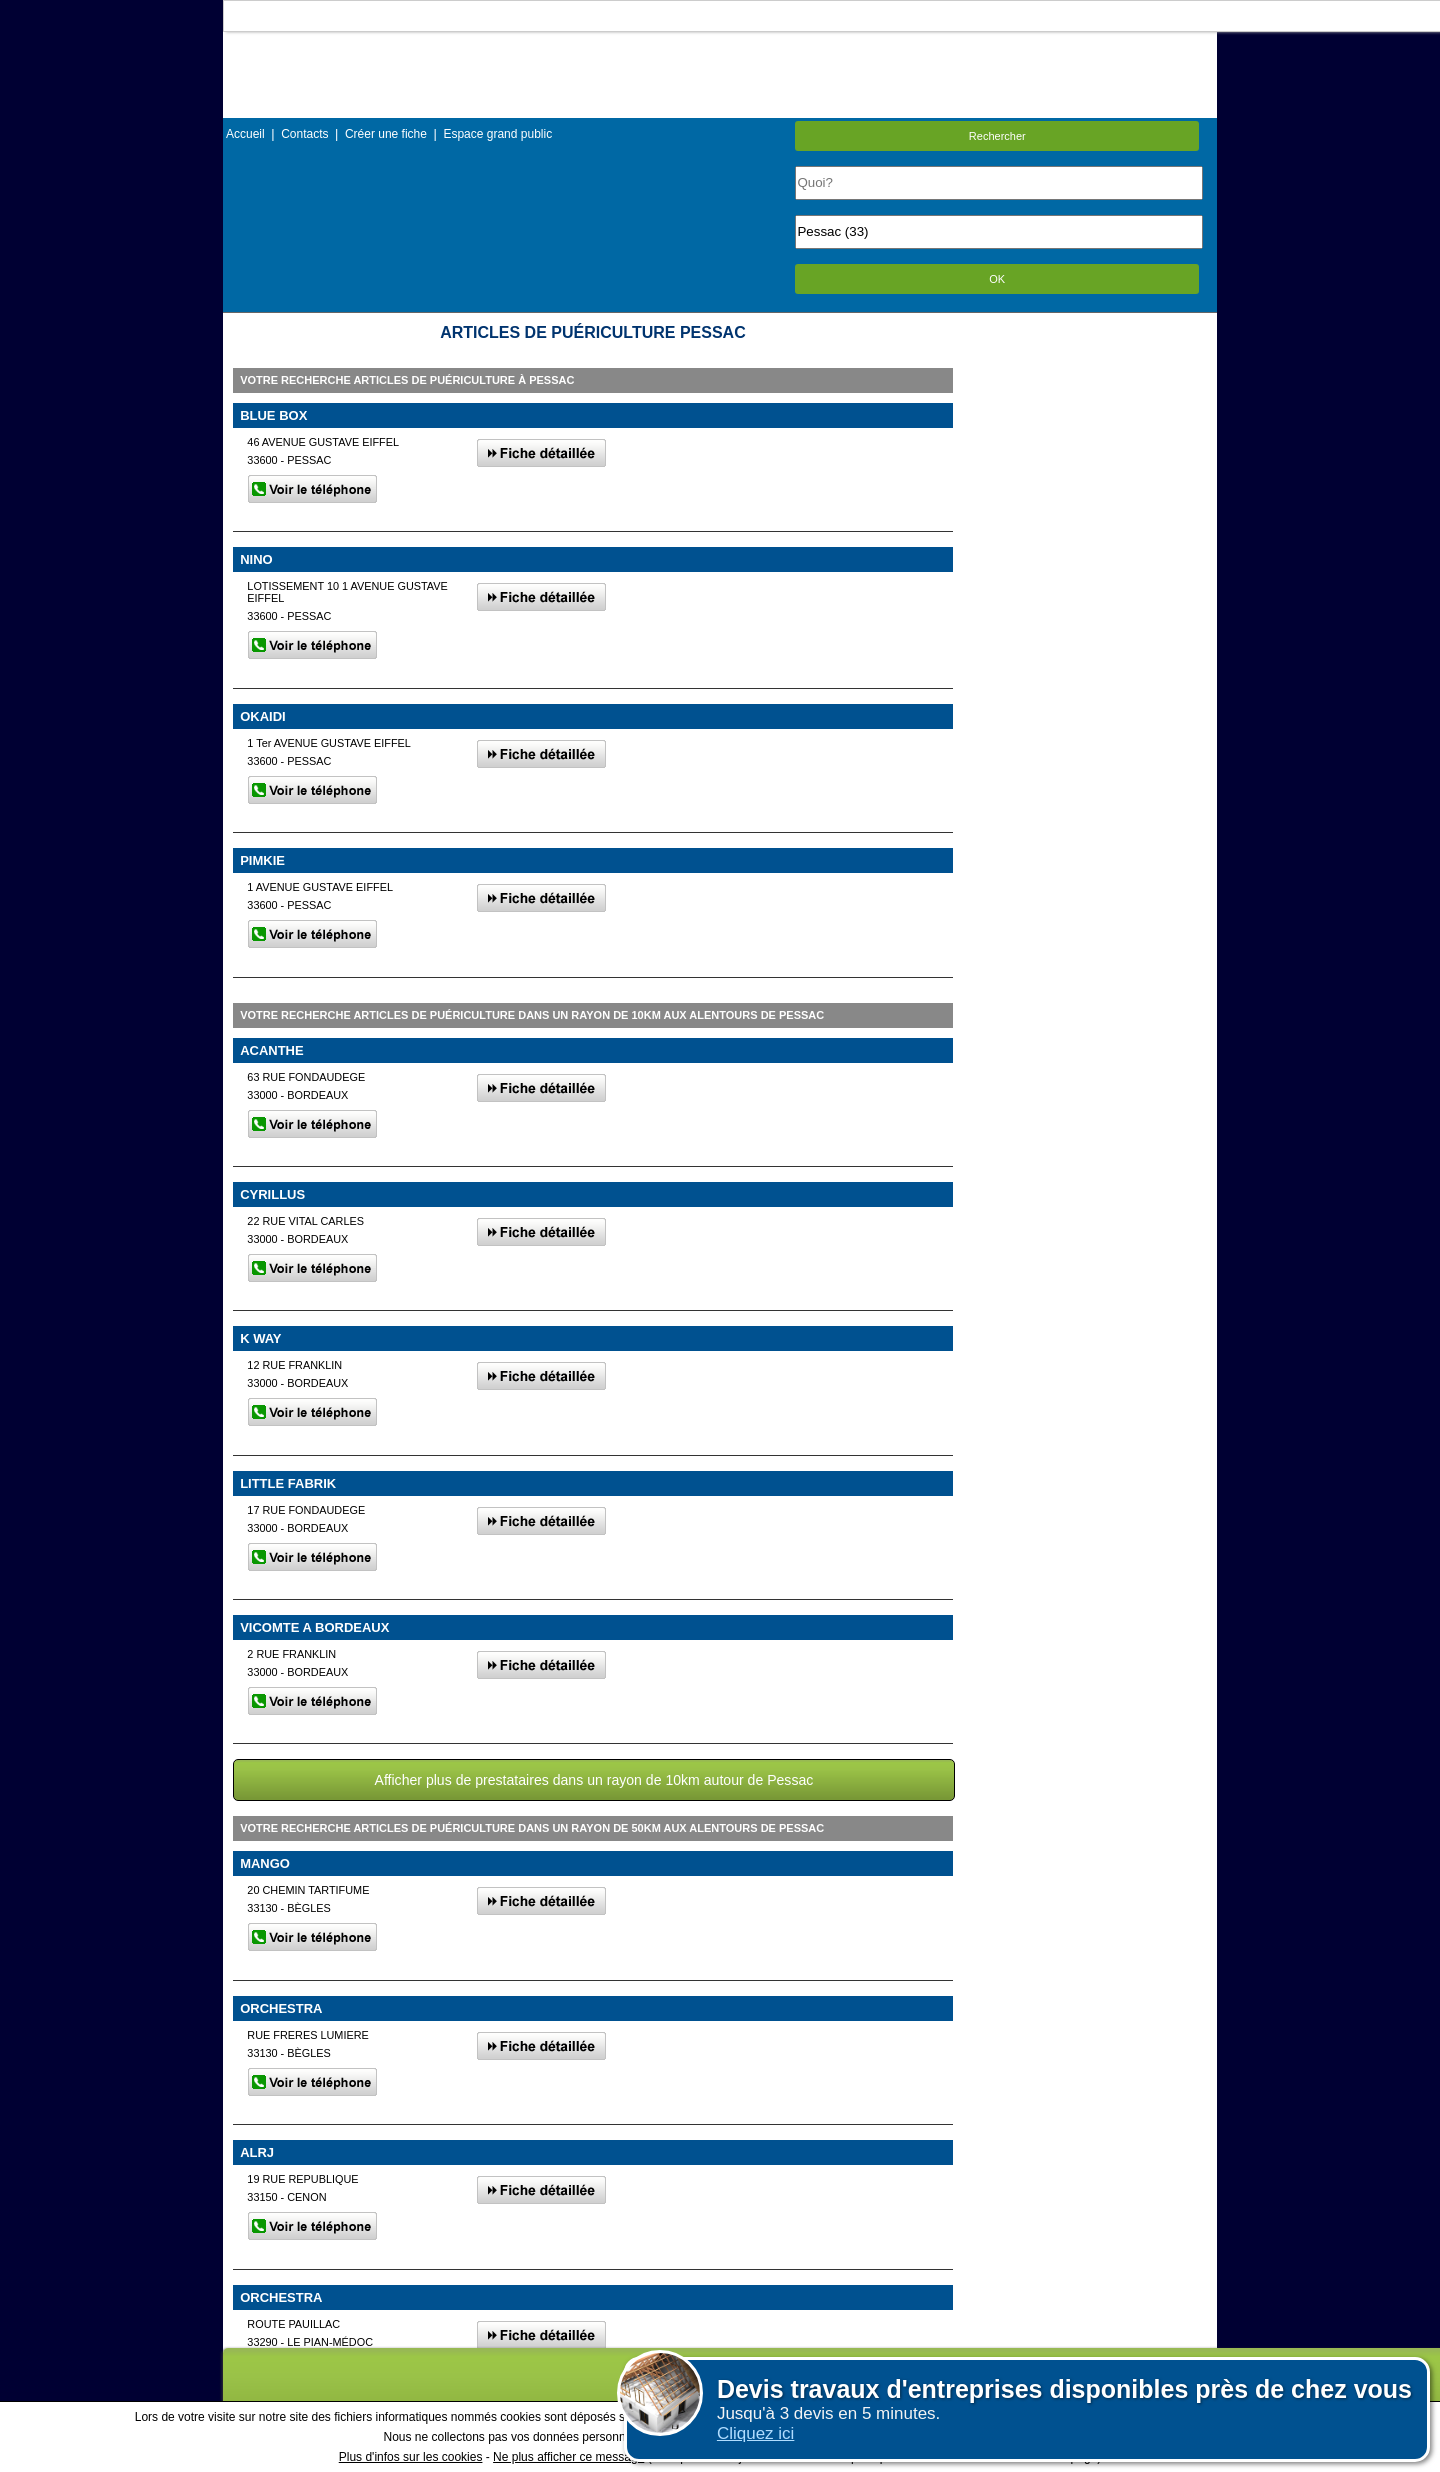  Describe the element at coordinates (497, 134) in the screenshot. I see `Espace grand public` at that location.